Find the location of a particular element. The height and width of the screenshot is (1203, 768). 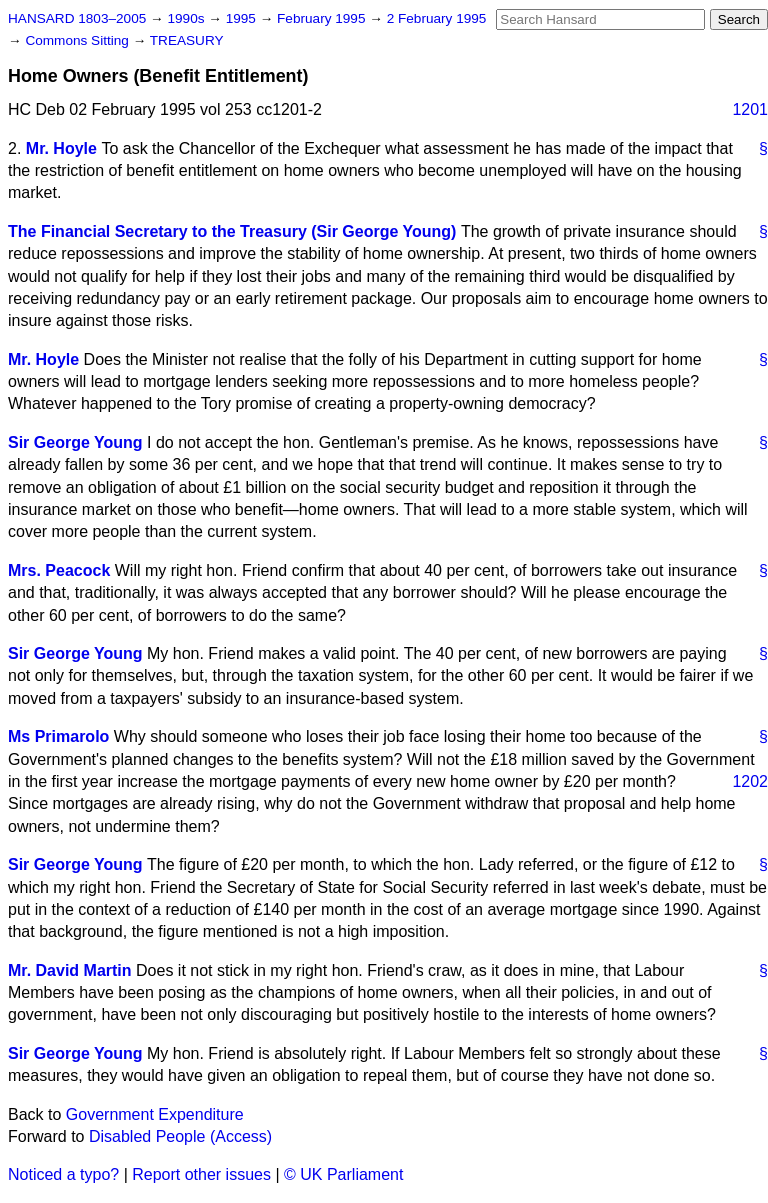

HANSARD 1803–2005 is located at coordinates (77, 18).